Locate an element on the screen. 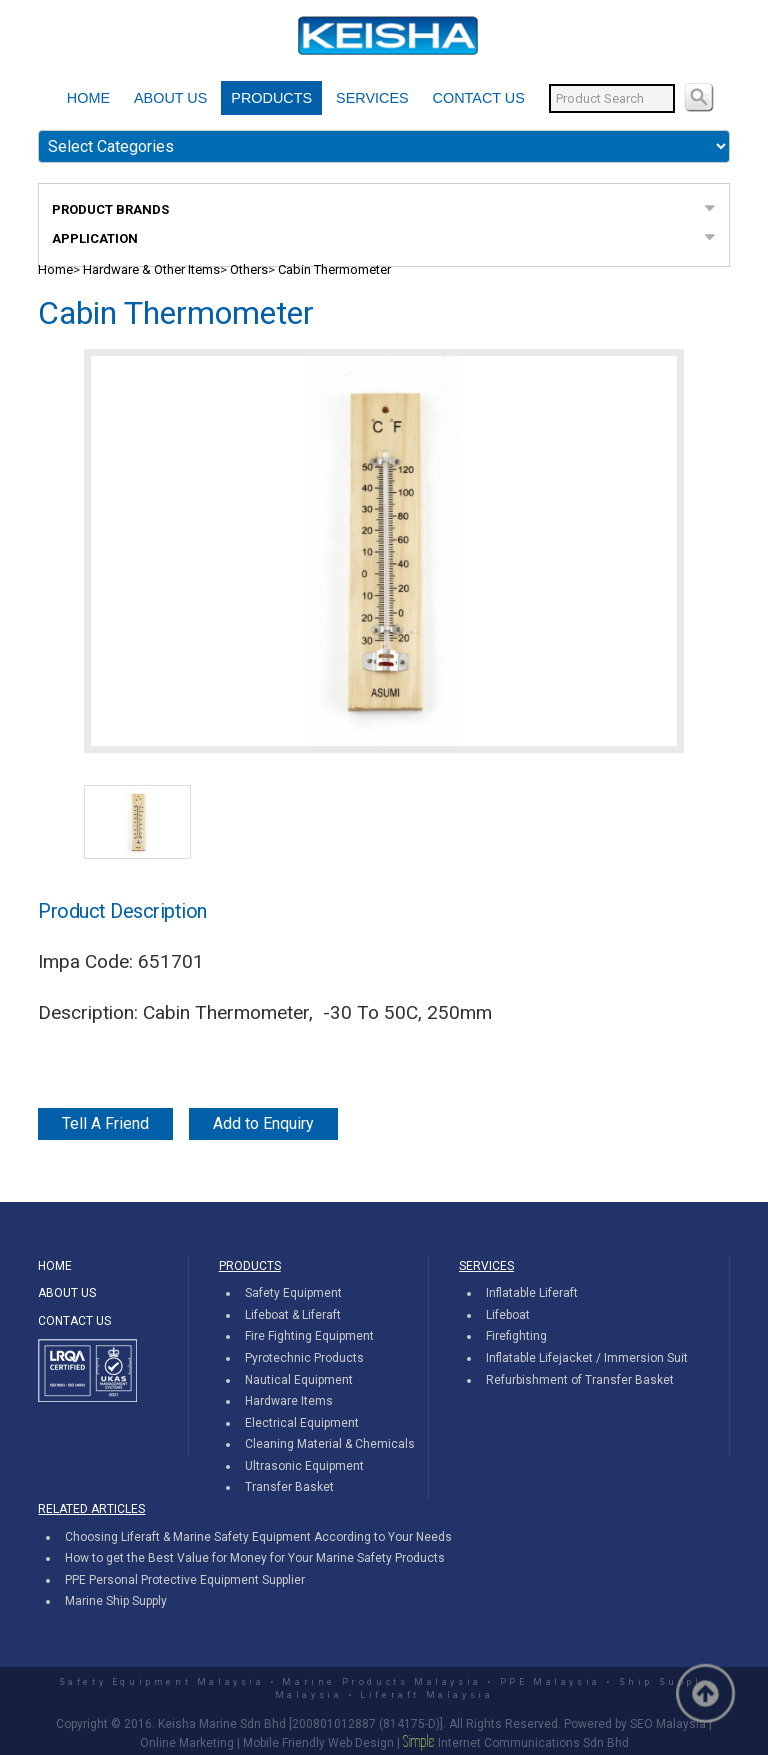 The height and width of the screenshot is (1755, 768). Others is located at coordinates (249, 269).